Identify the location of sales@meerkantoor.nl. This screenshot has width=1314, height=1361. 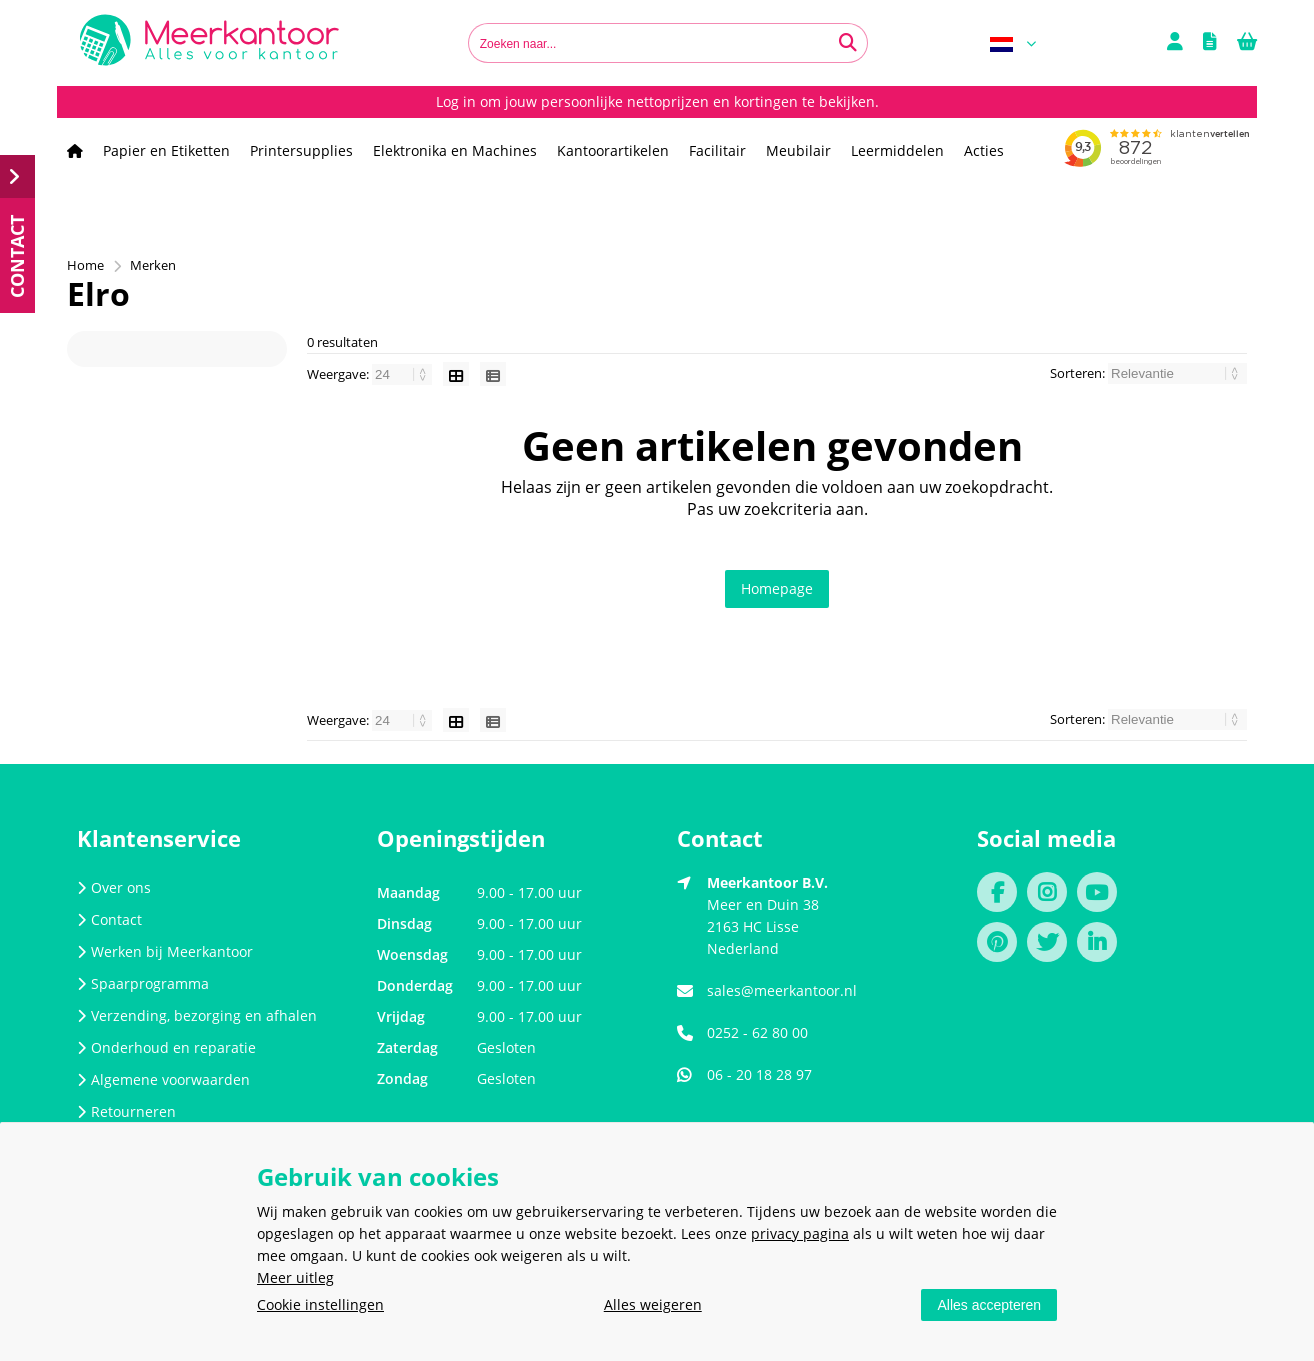
(782, 990).